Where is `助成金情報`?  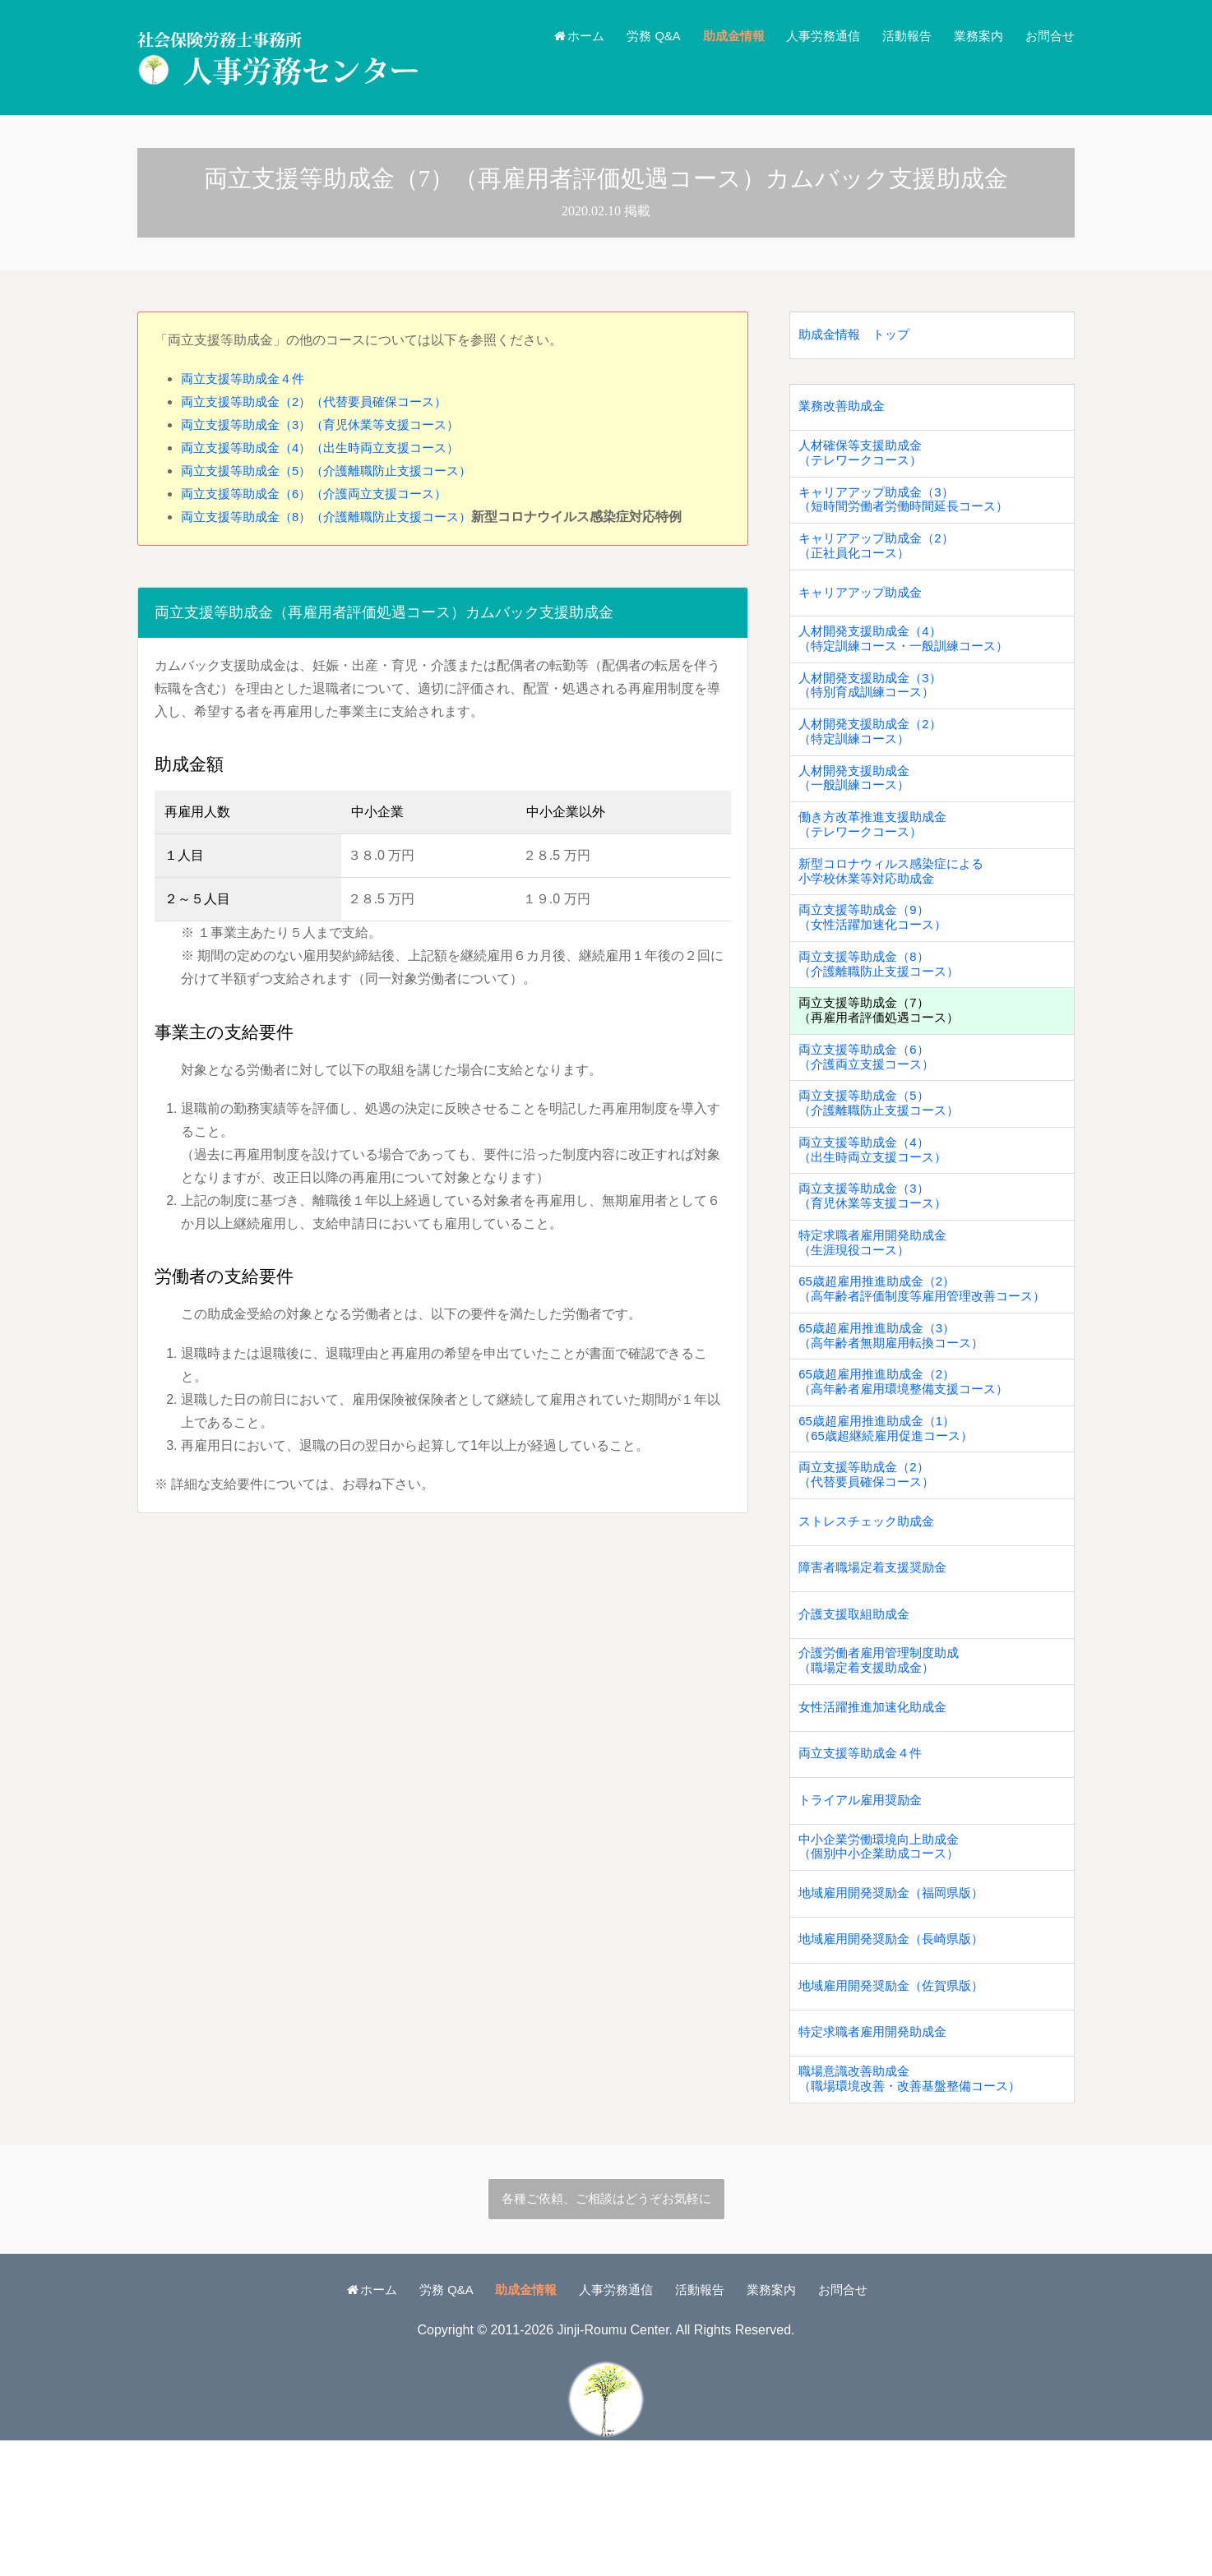 助成金情報 is located at coordinates (717, 36).